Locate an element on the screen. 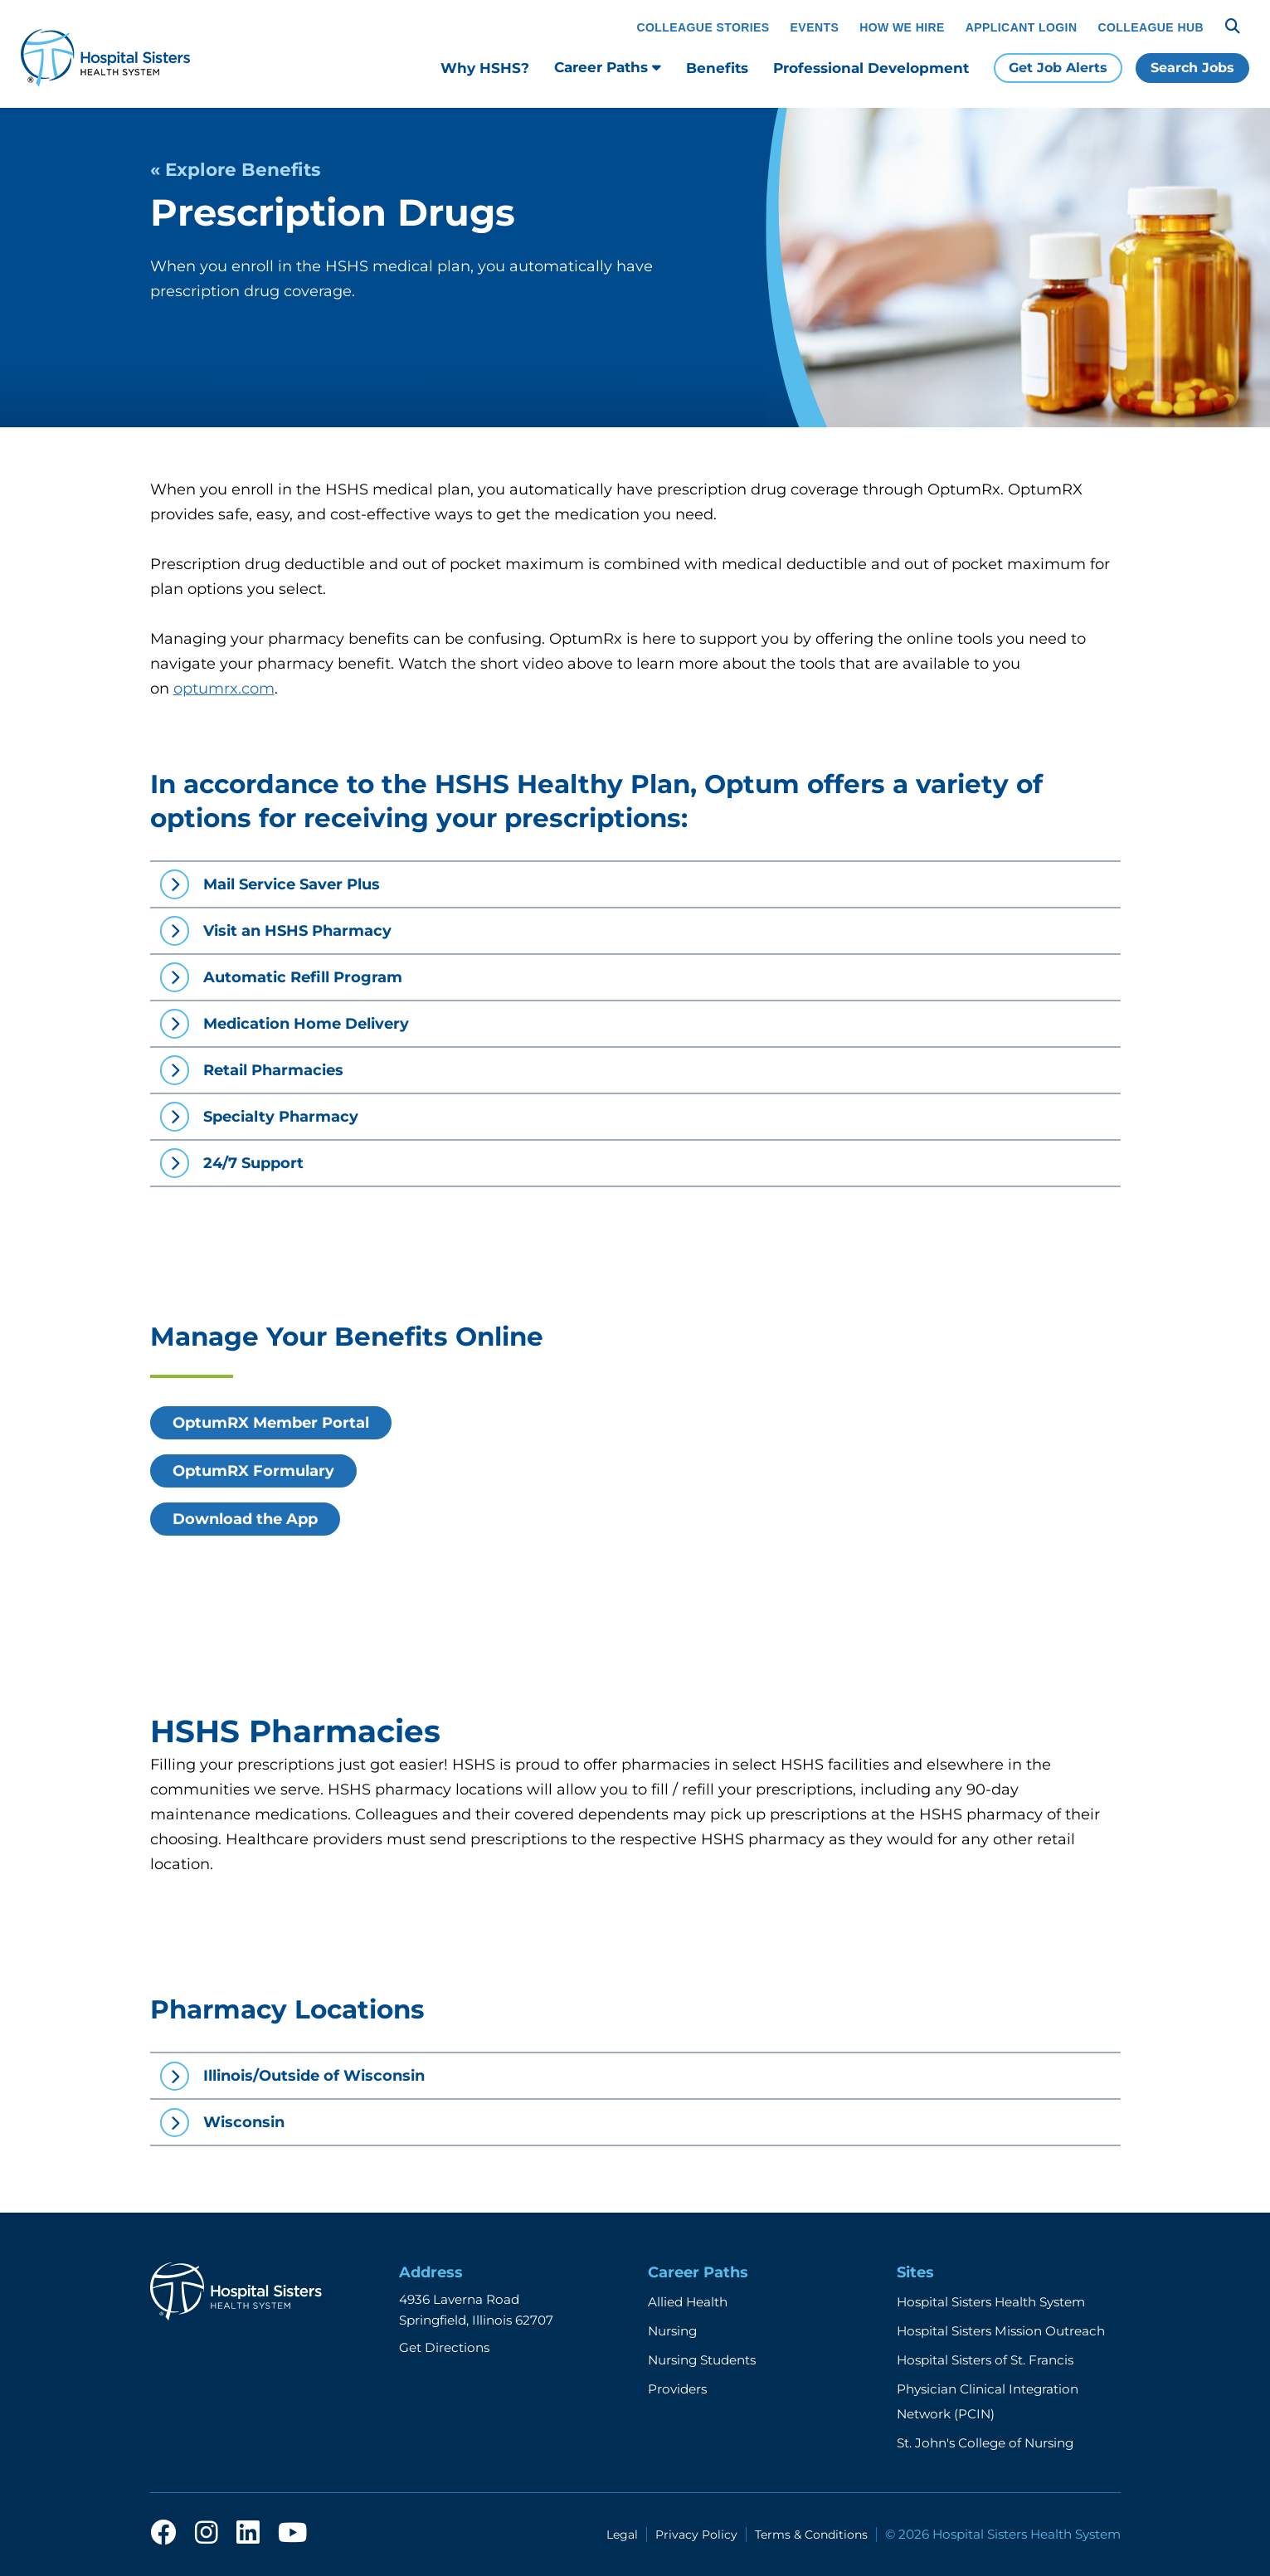 The image size is (1270, 2576). OptumRX Member Portal is located at coordinates (270, 1423).